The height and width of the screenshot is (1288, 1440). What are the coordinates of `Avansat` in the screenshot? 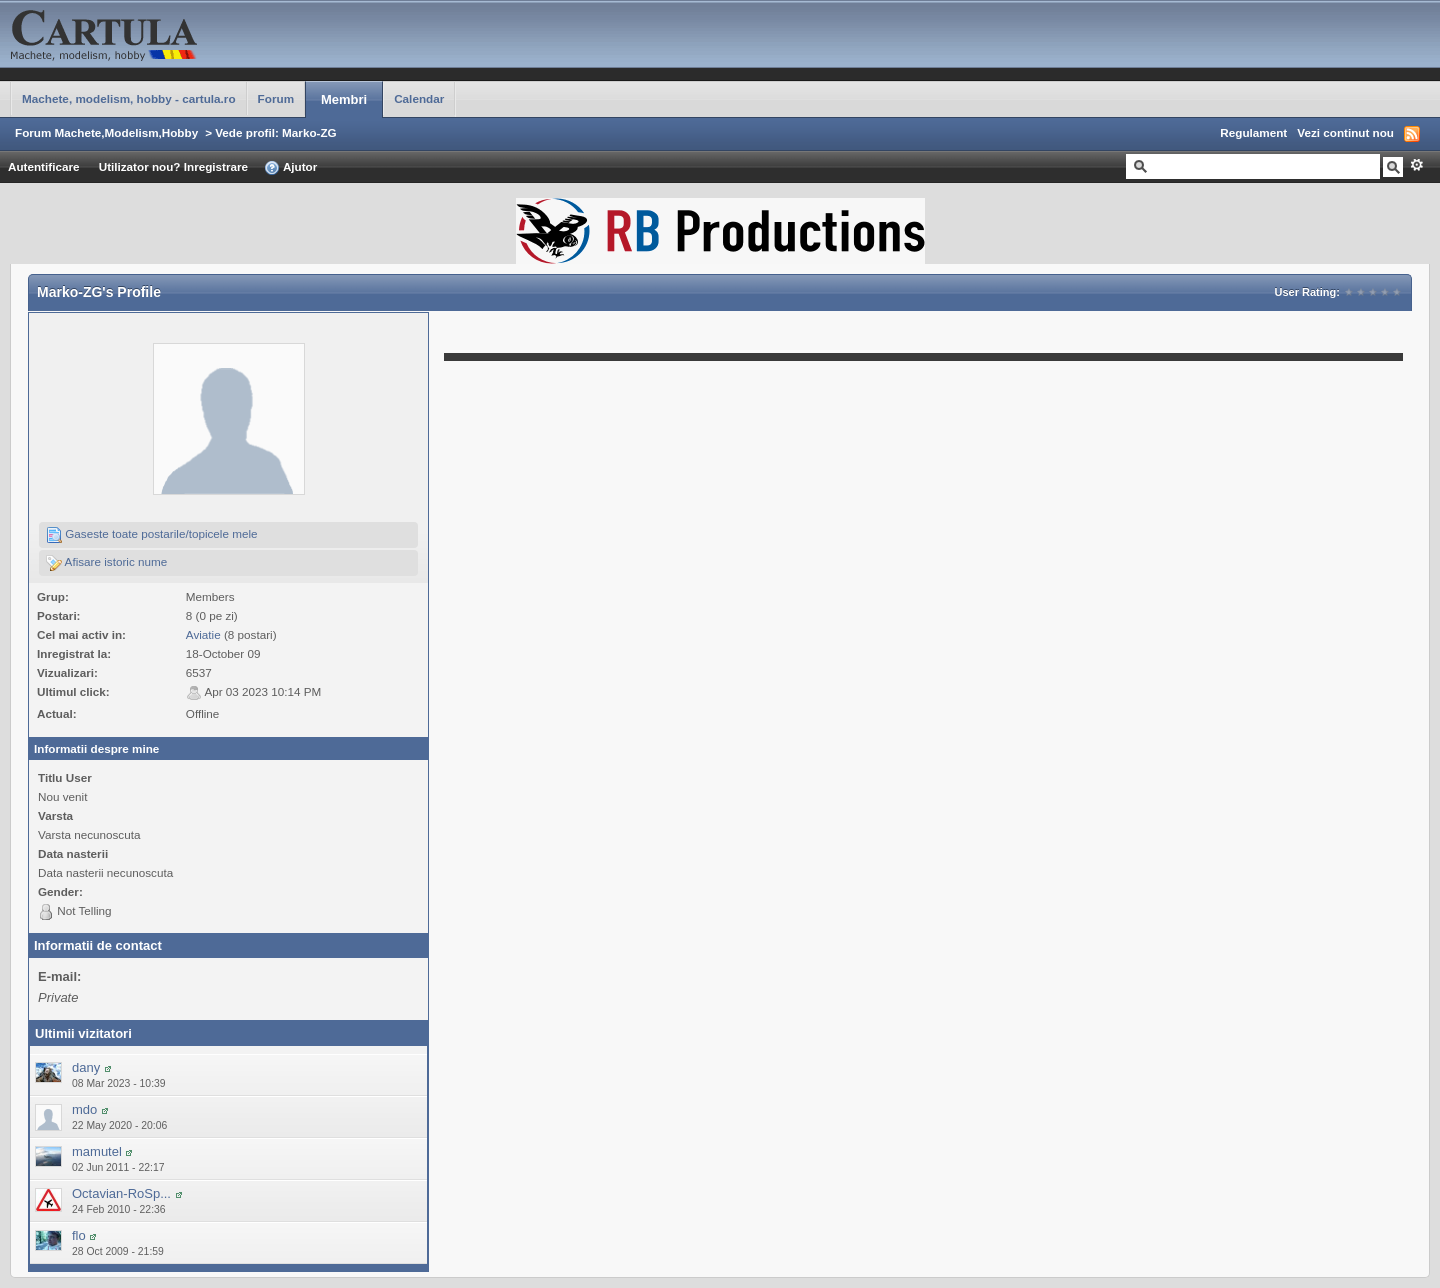 It's located at (1416, 165).